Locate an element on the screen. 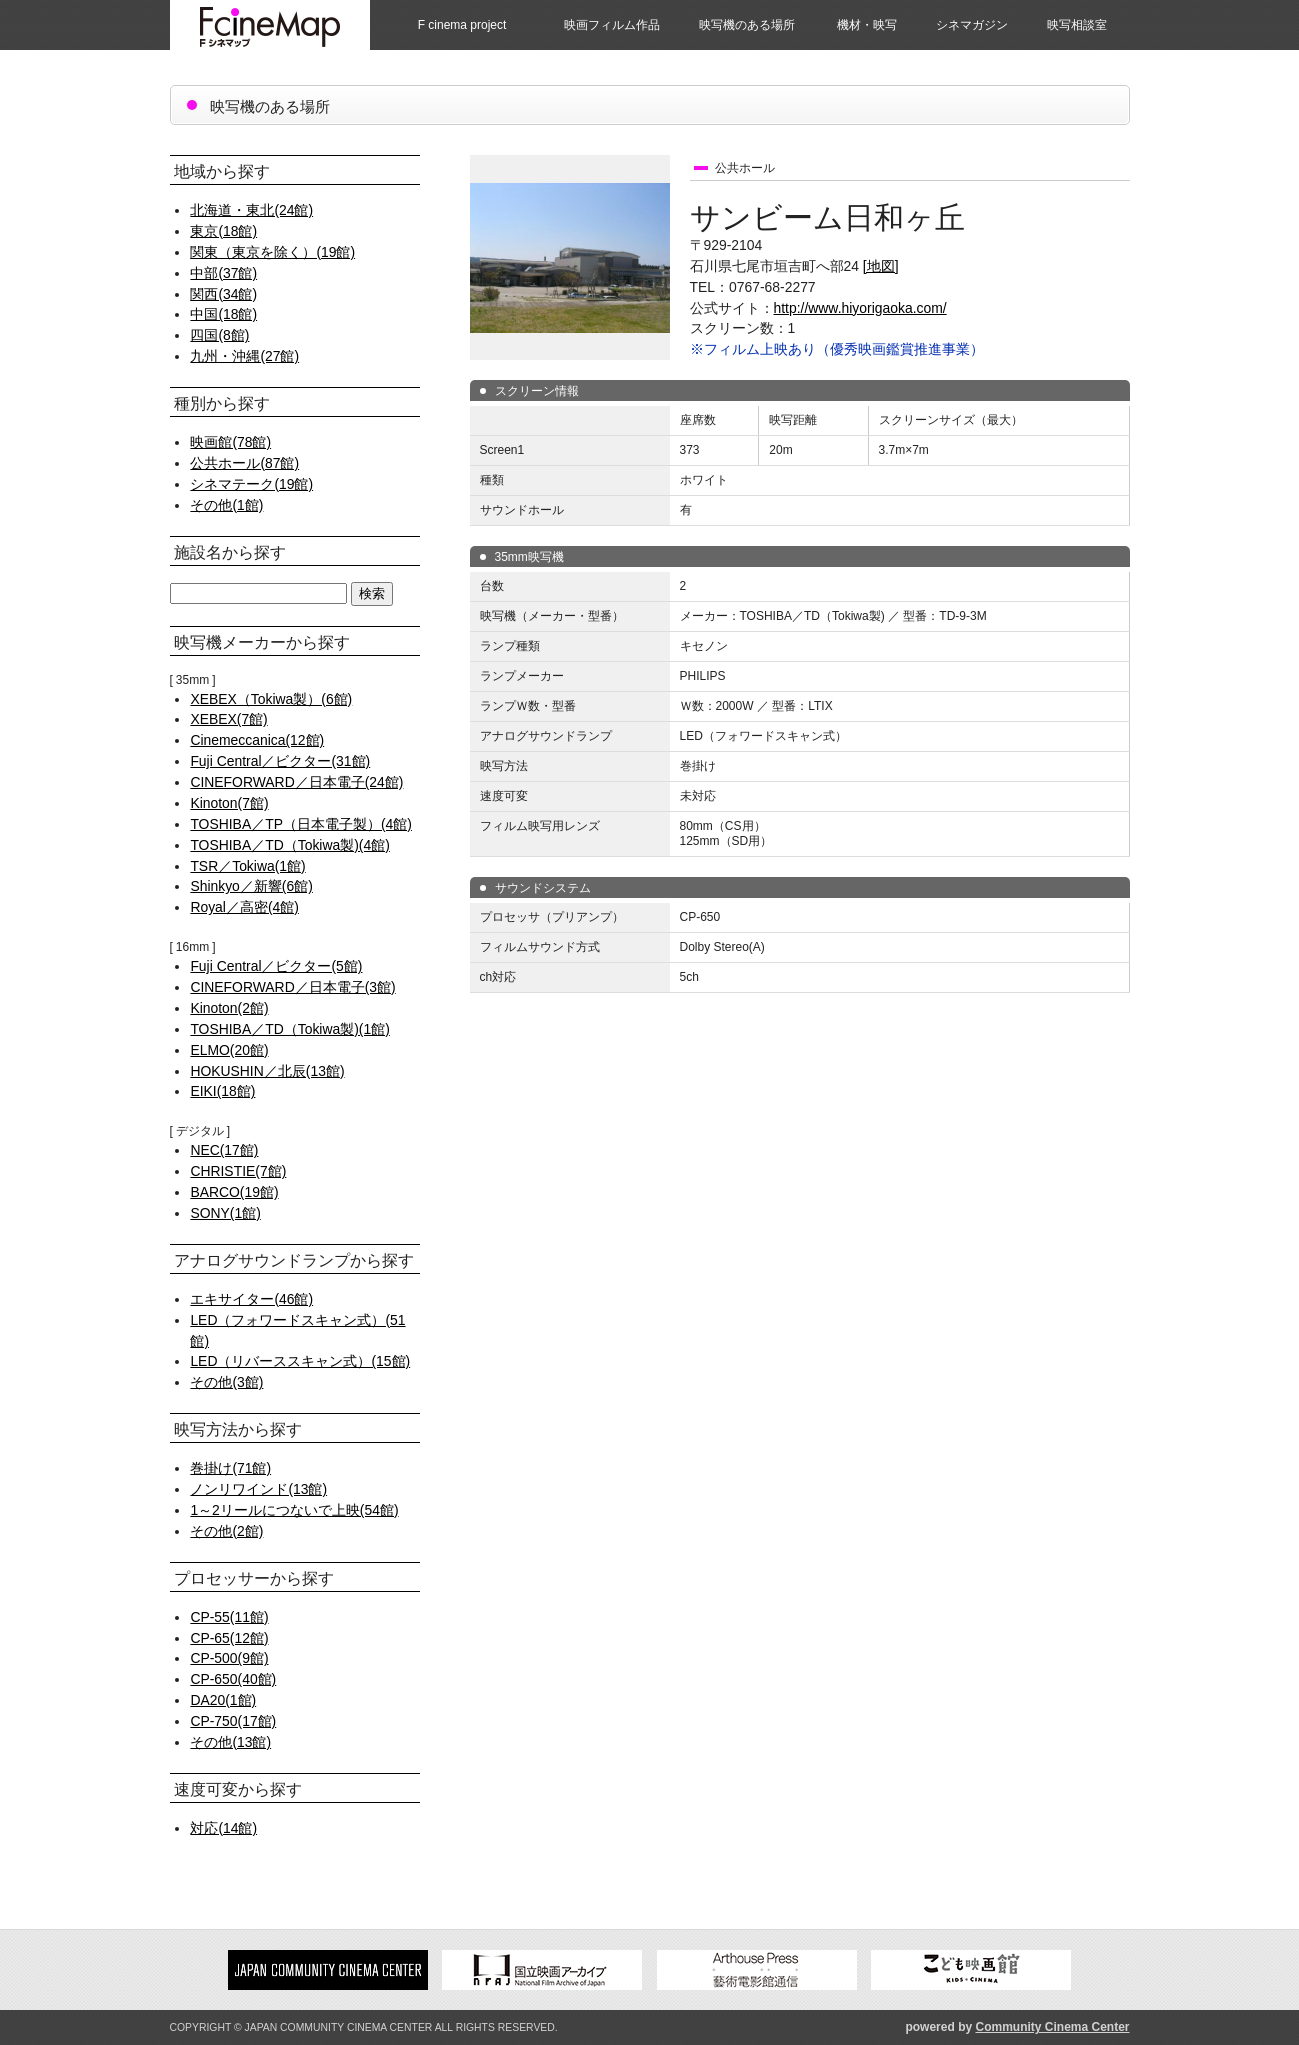  HOKUSHIN／北辰(13館) is located at coordinates (267, 1071).